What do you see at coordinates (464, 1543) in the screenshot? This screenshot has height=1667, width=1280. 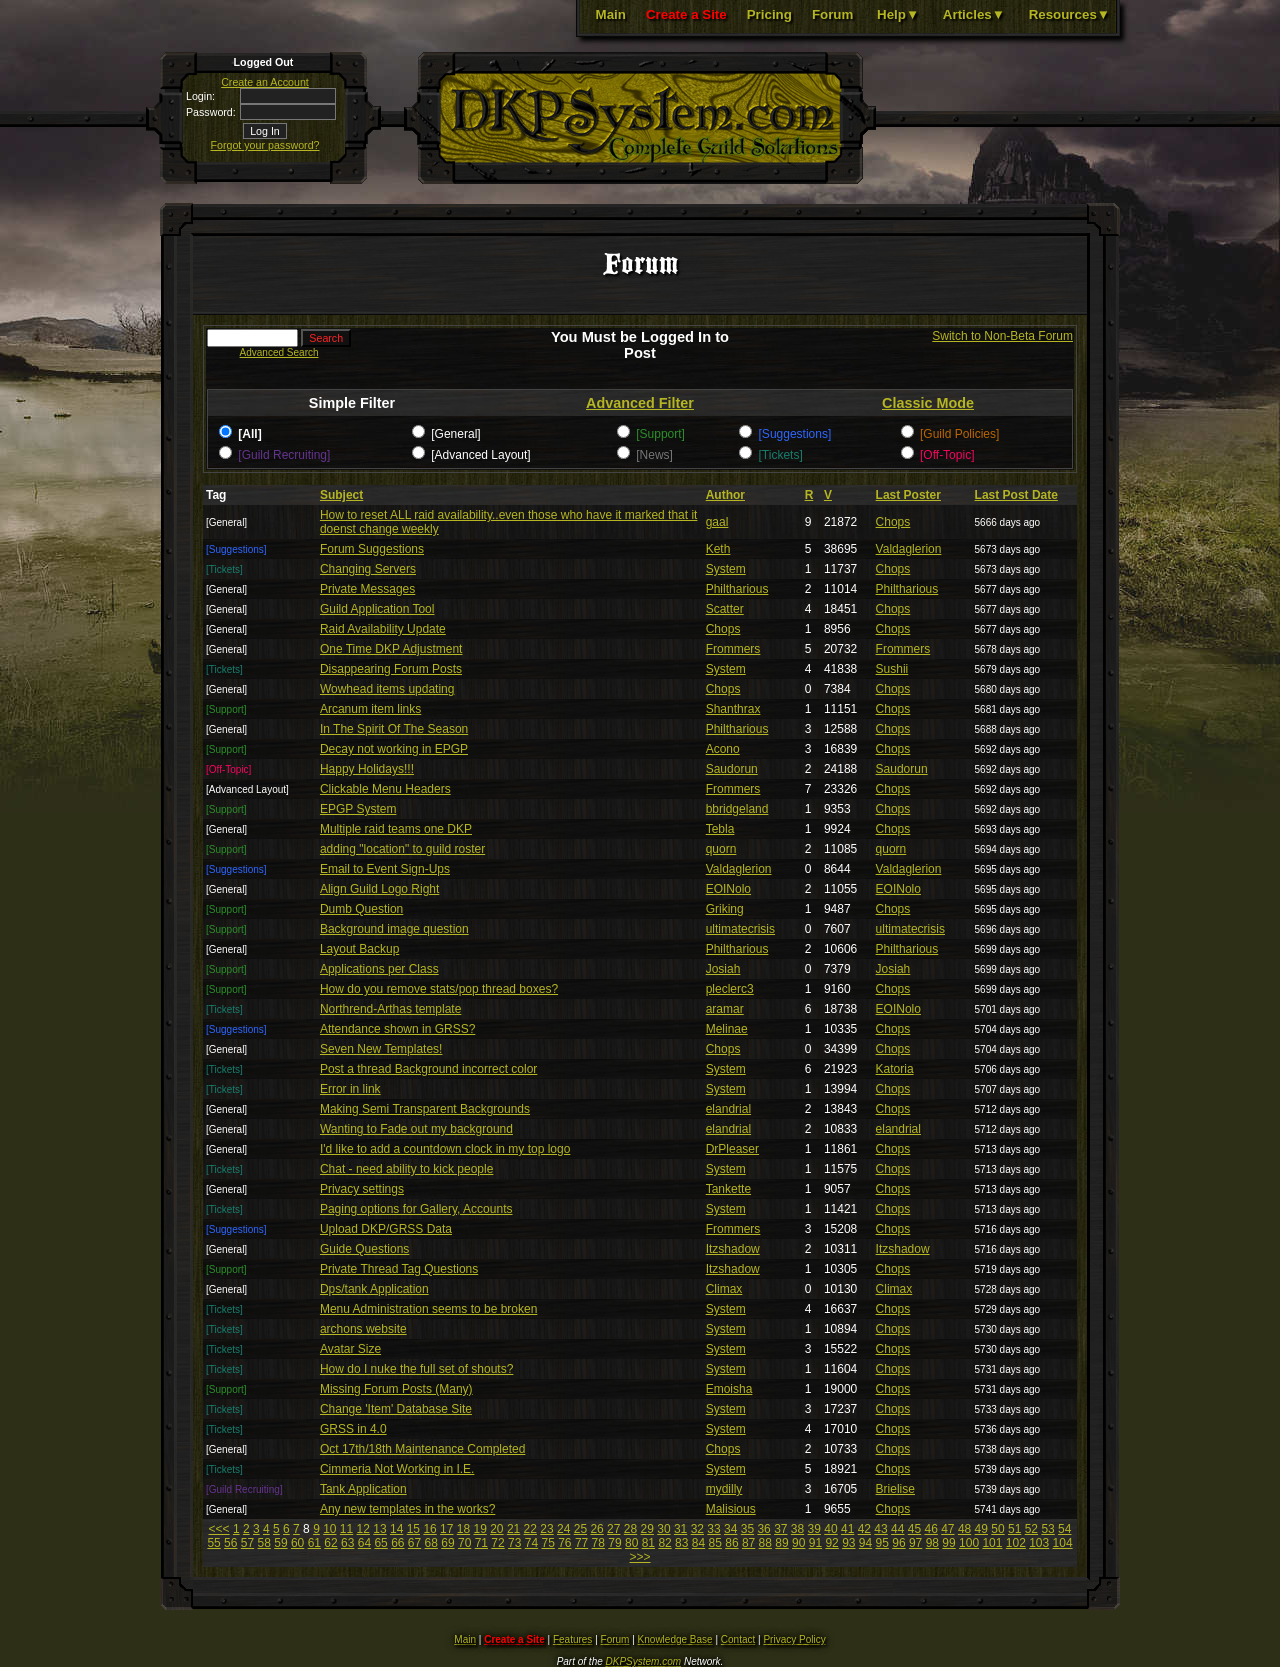 I see `70` at bounding box center [464, 1543].